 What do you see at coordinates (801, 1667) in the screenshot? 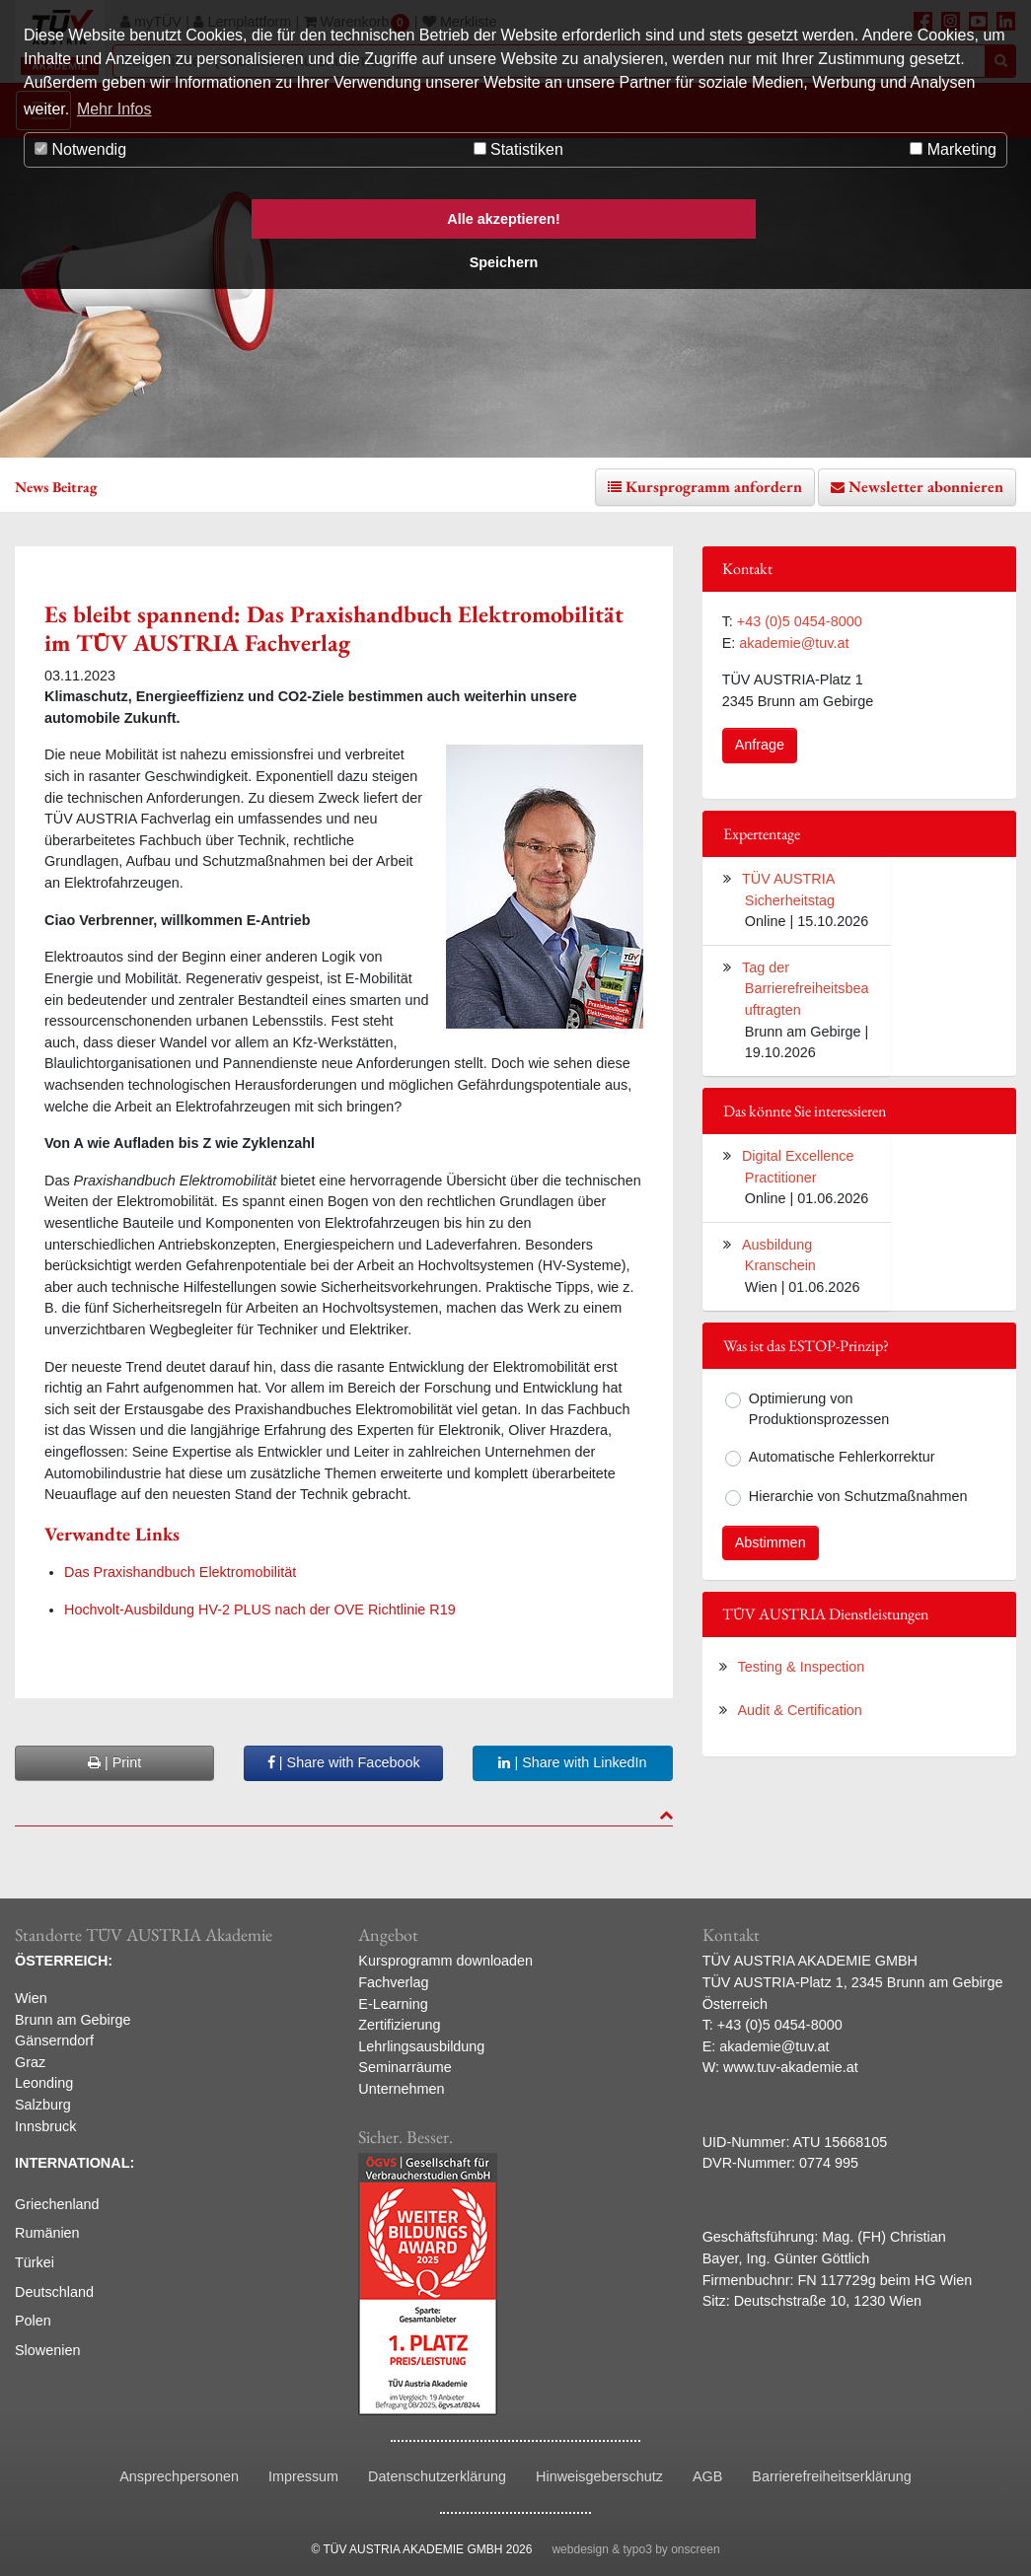
I see `Testing & Inspection` at bounding box center [801, 1667].